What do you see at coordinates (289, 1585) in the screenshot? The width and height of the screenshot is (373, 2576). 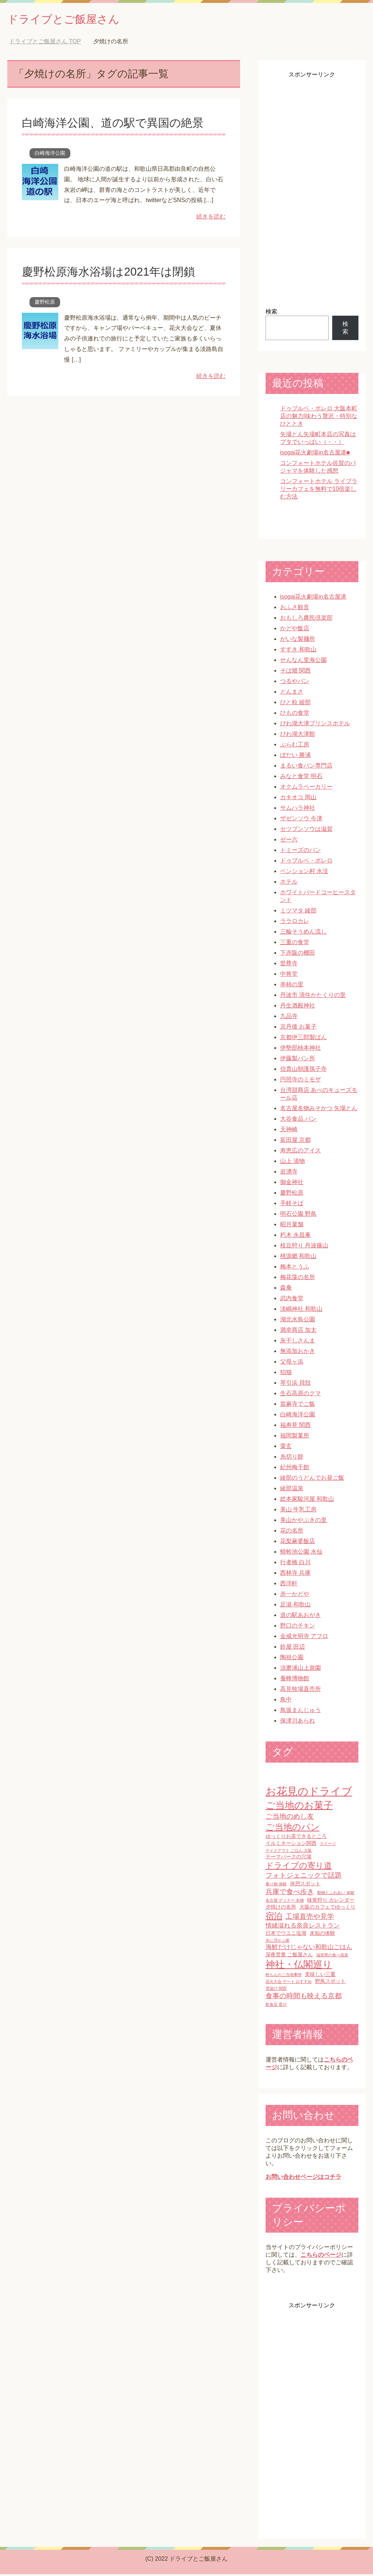 I see `西洋軒` at bounding box center [289, 1585].